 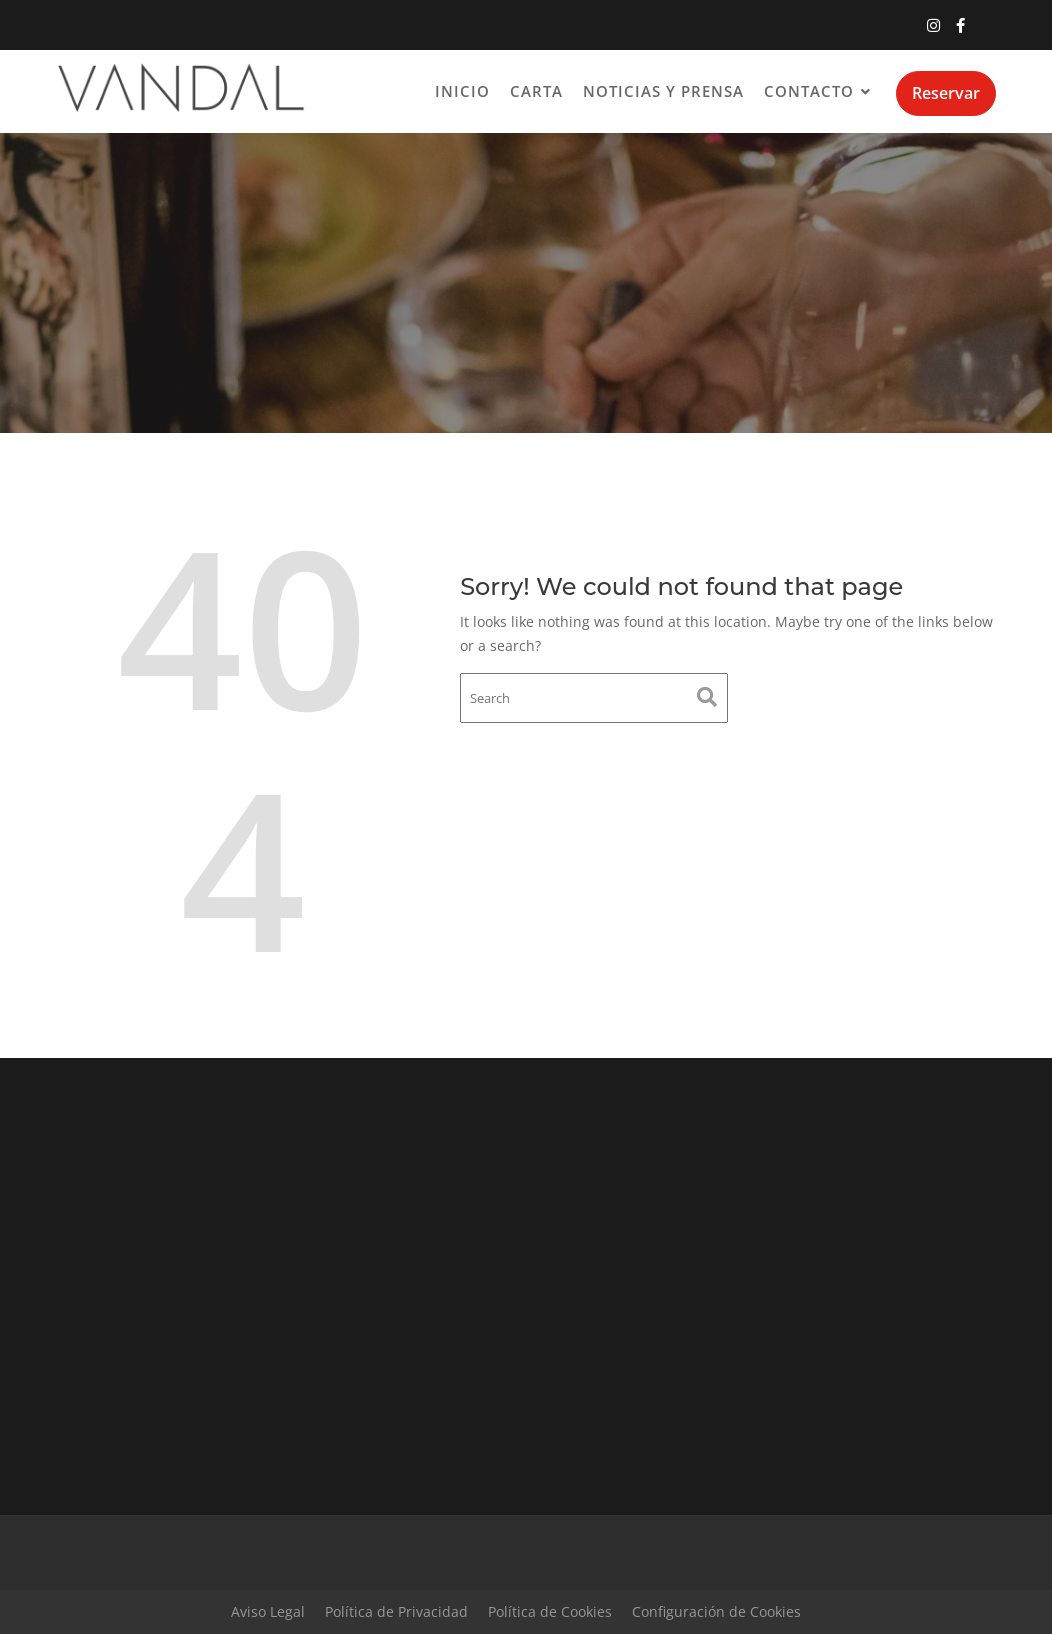 What do you see at coordinates (536, 91) in the screenshot?
I see `Carta` at bounding box center [536, 91].